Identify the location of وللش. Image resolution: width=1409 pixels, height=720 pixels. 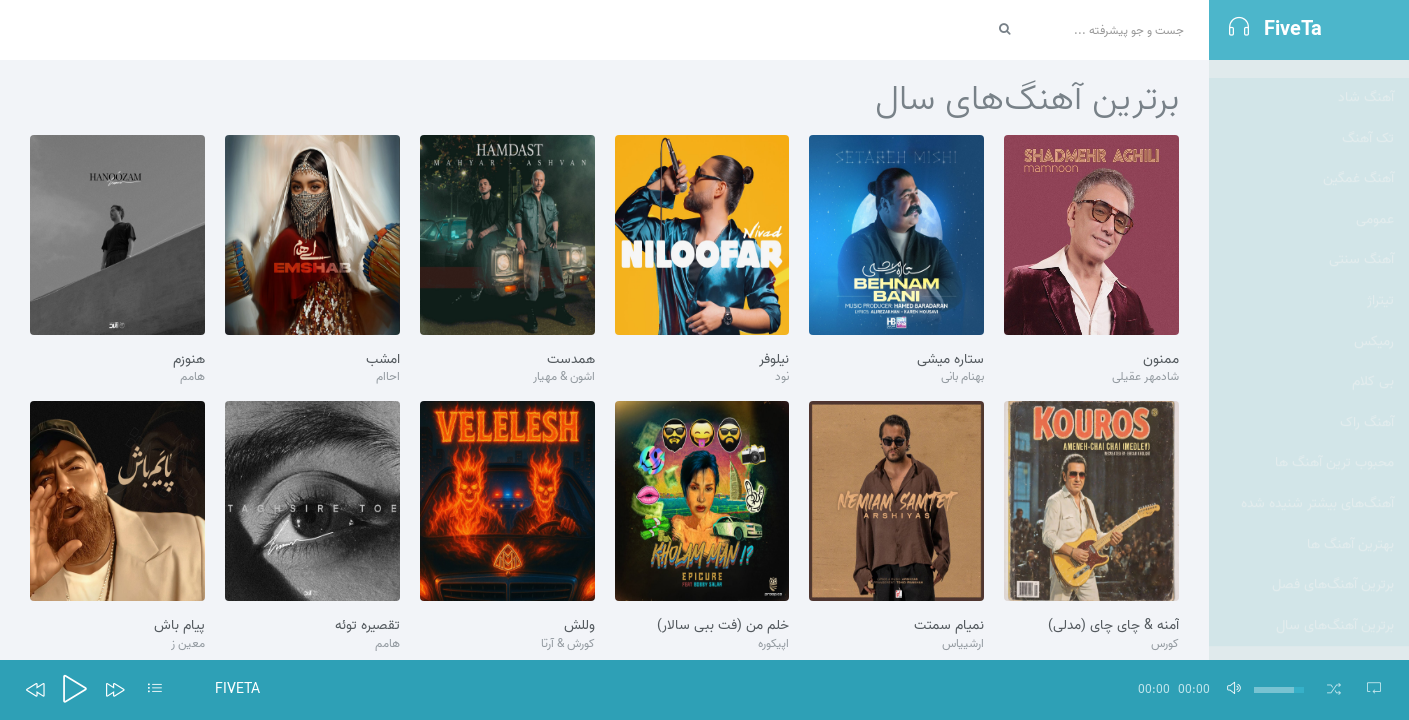
(579, 626).